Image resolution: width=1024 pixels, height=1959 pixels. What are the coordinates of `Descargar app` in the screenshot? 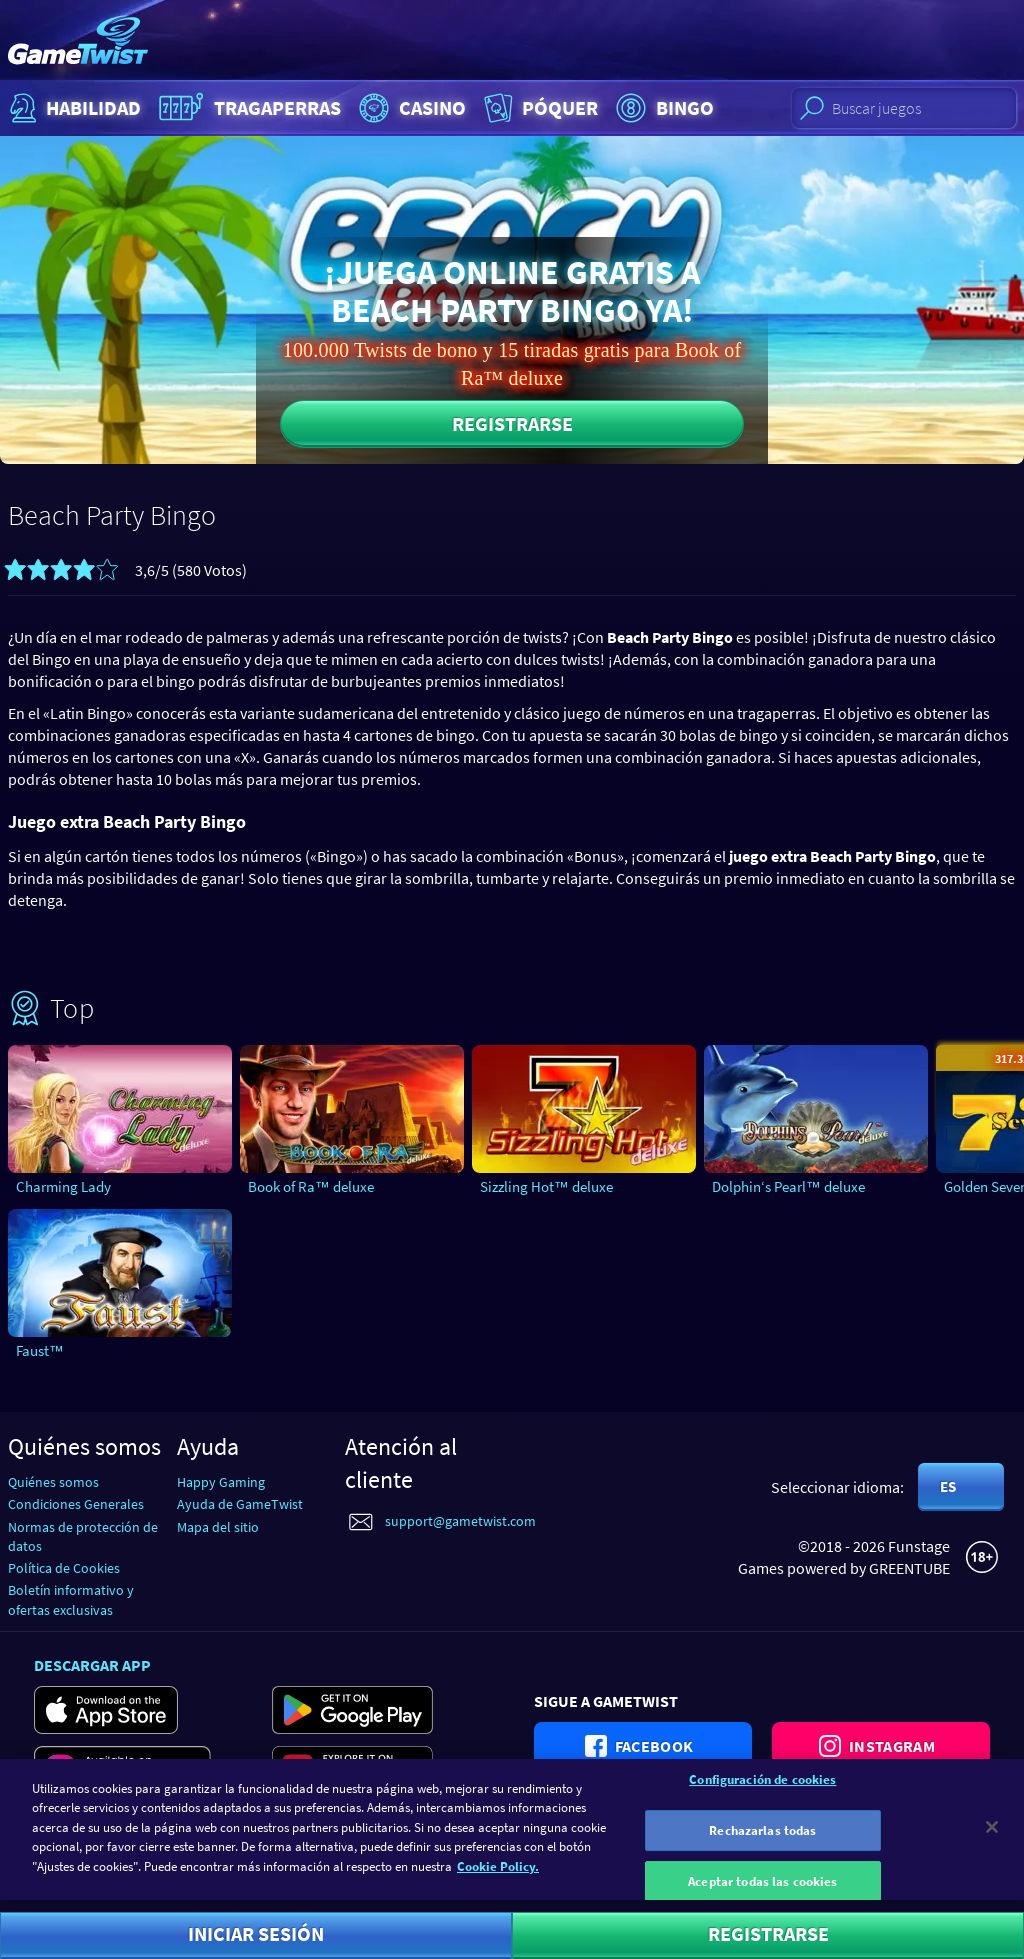 It's located at (92, 1665).